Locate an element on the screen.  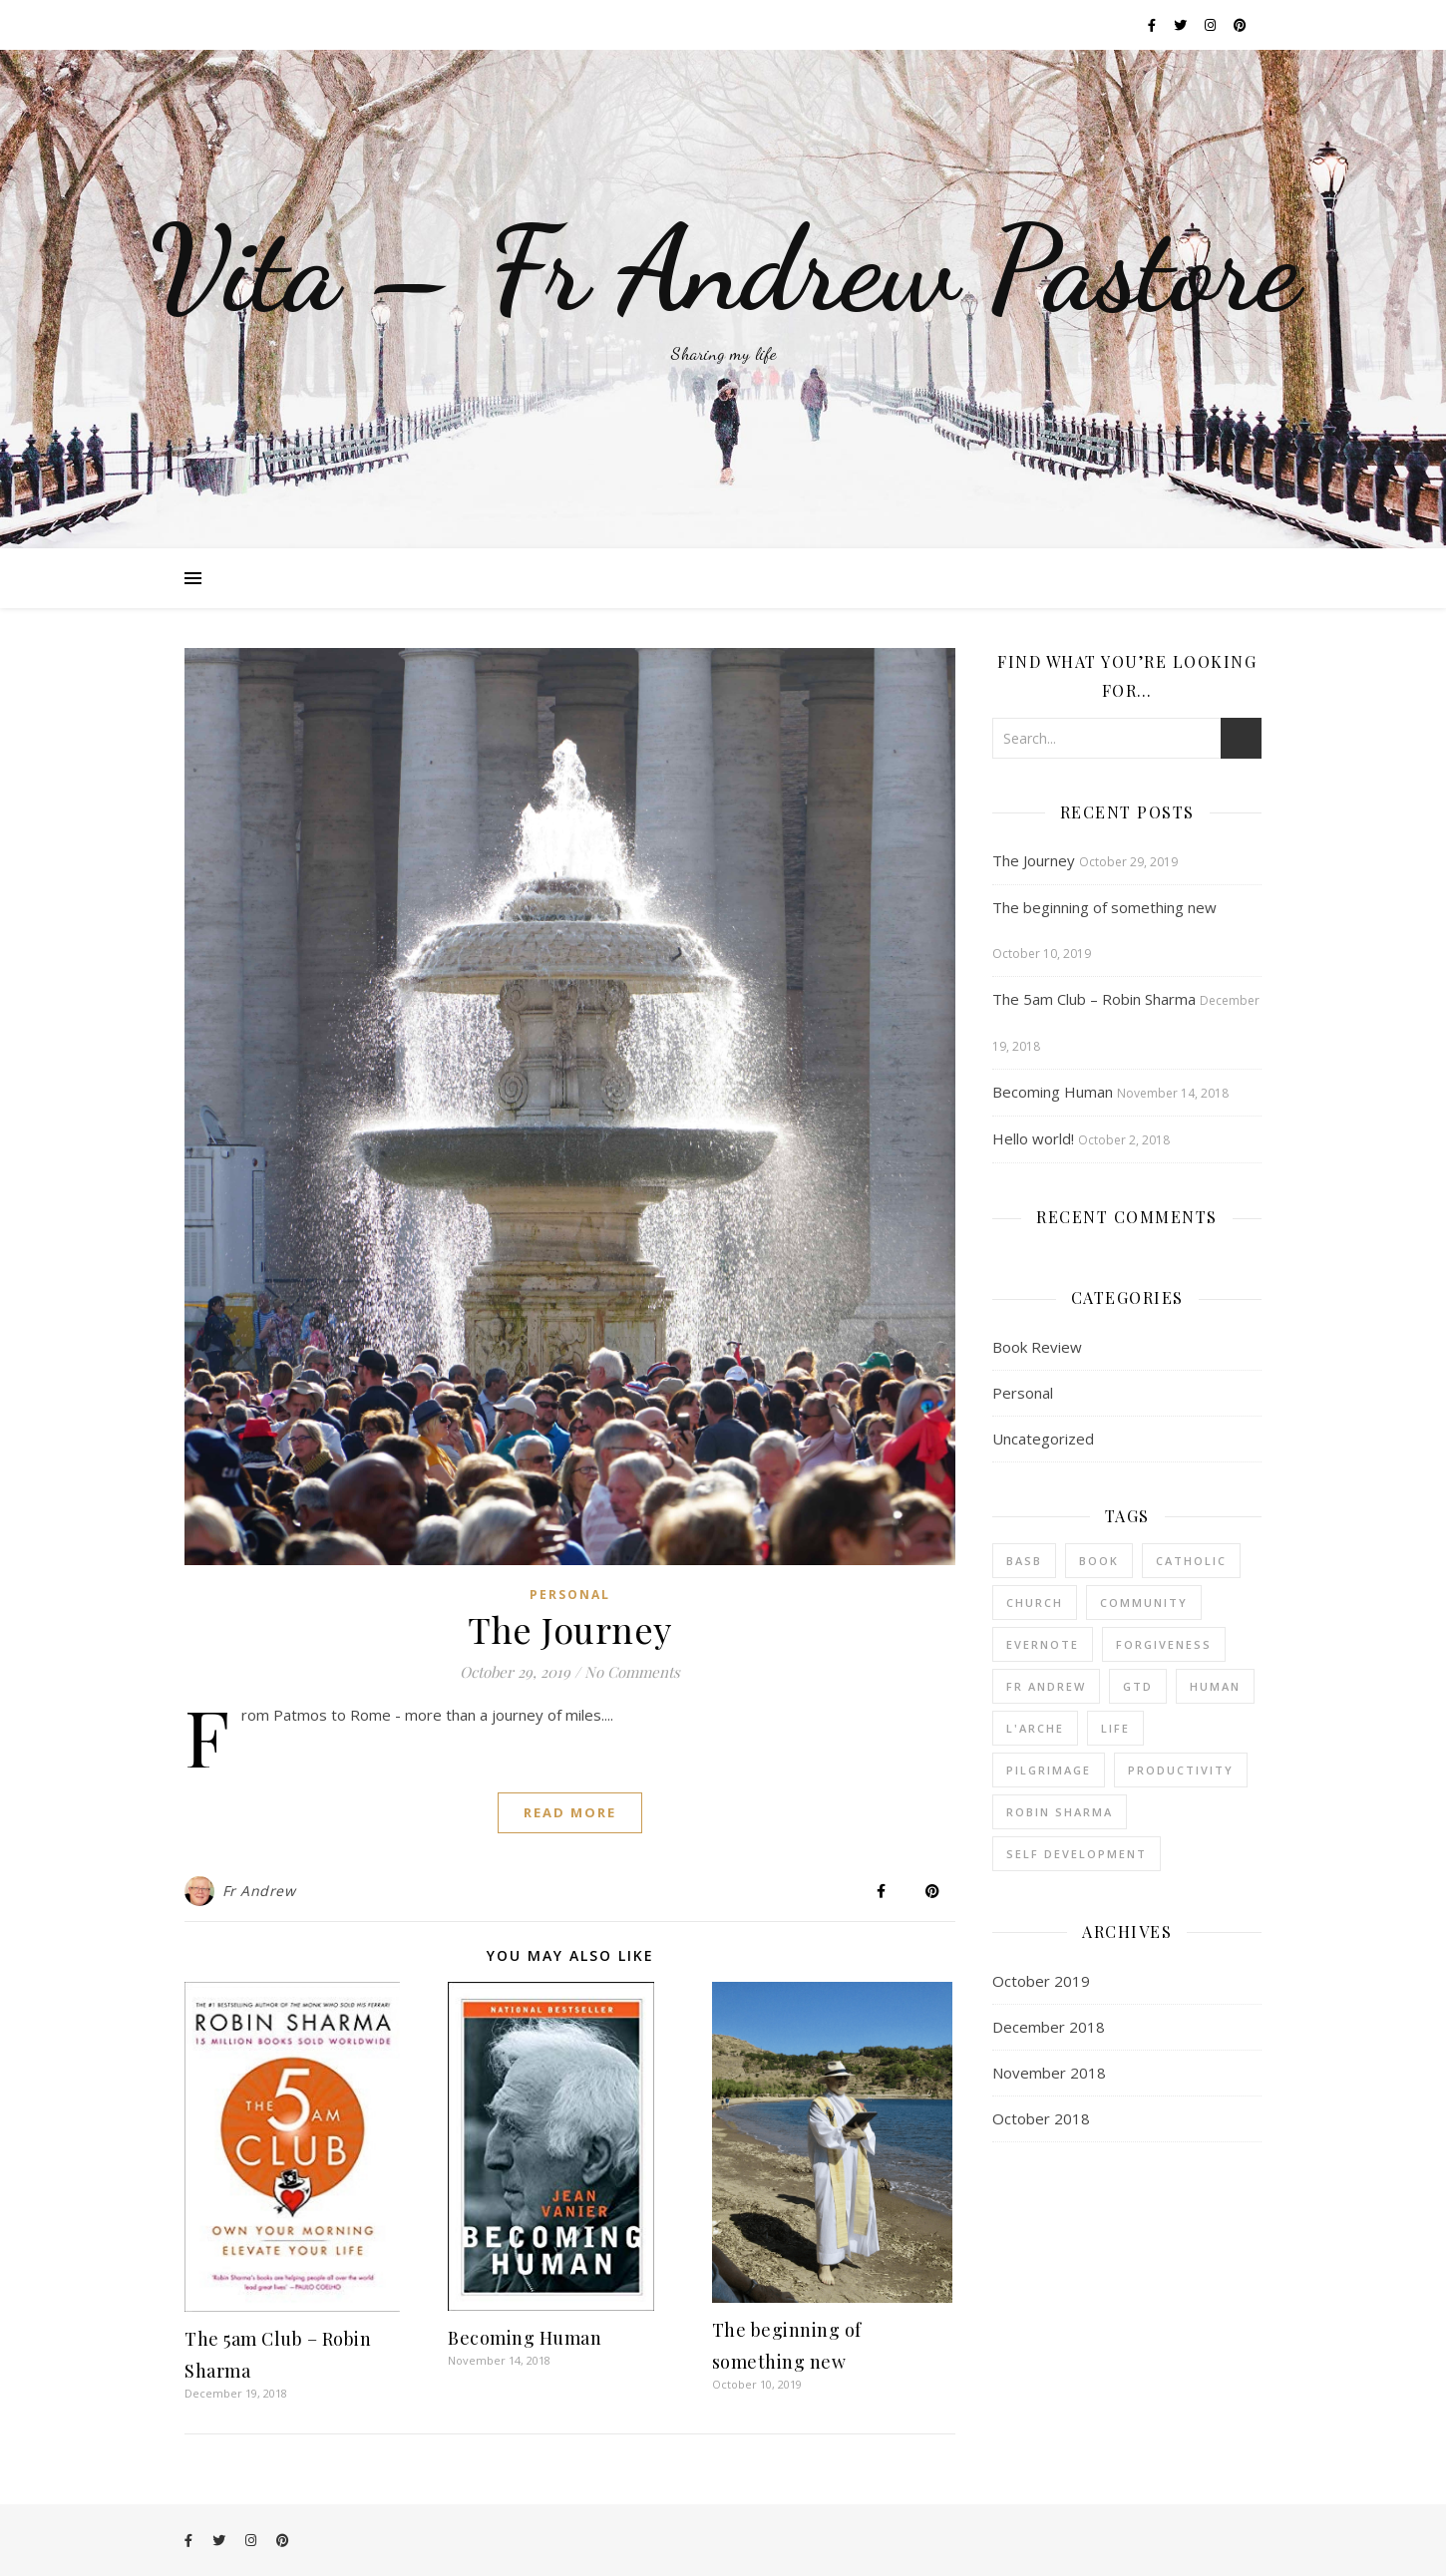
No Comments is located at coordinates (632, 1672).